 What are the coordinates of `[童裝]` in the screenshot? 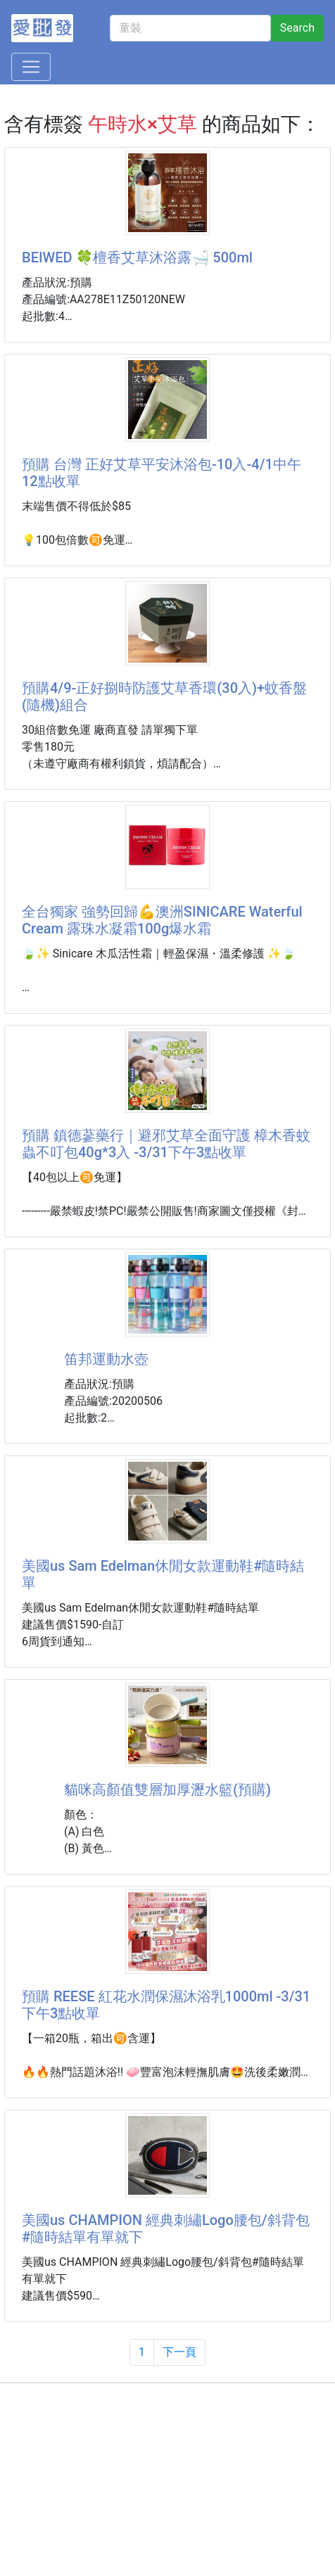 It's located at (190, 28).